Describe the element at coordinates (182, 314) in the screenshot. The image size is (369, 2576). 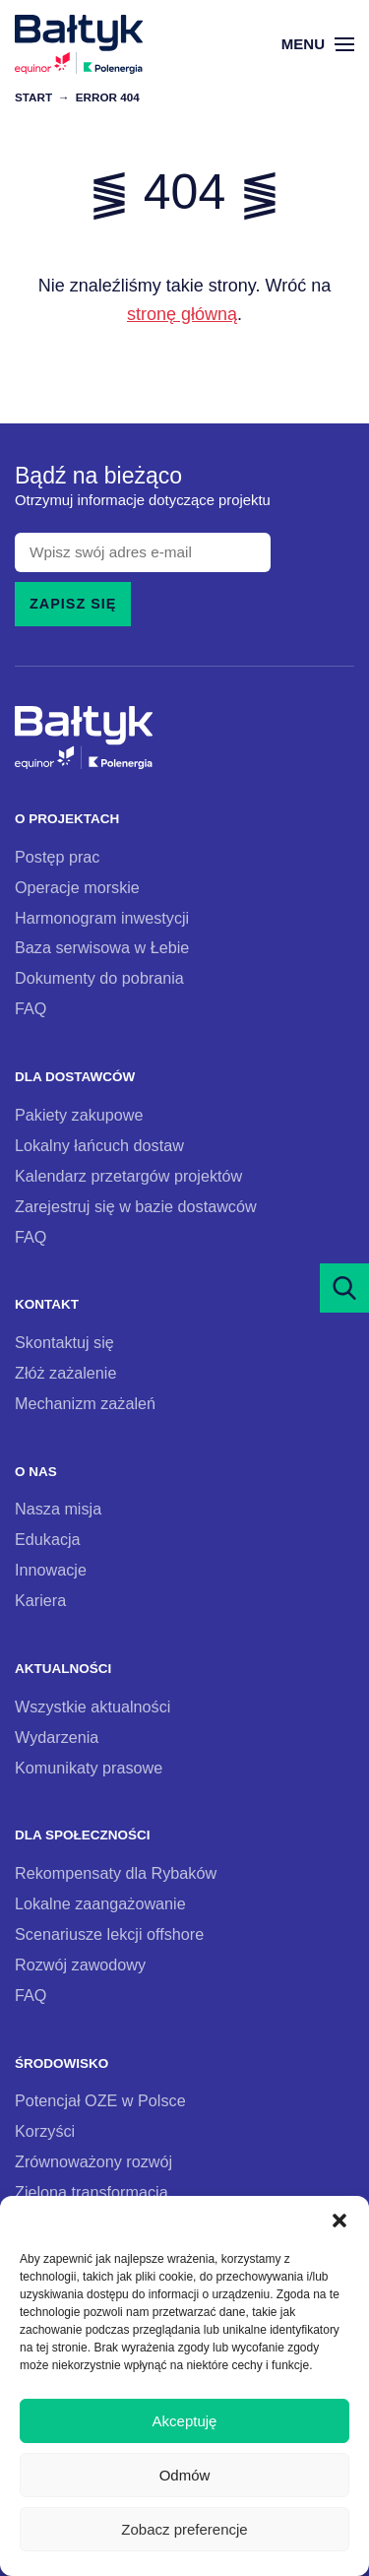
I see `stronę główną` at that location.